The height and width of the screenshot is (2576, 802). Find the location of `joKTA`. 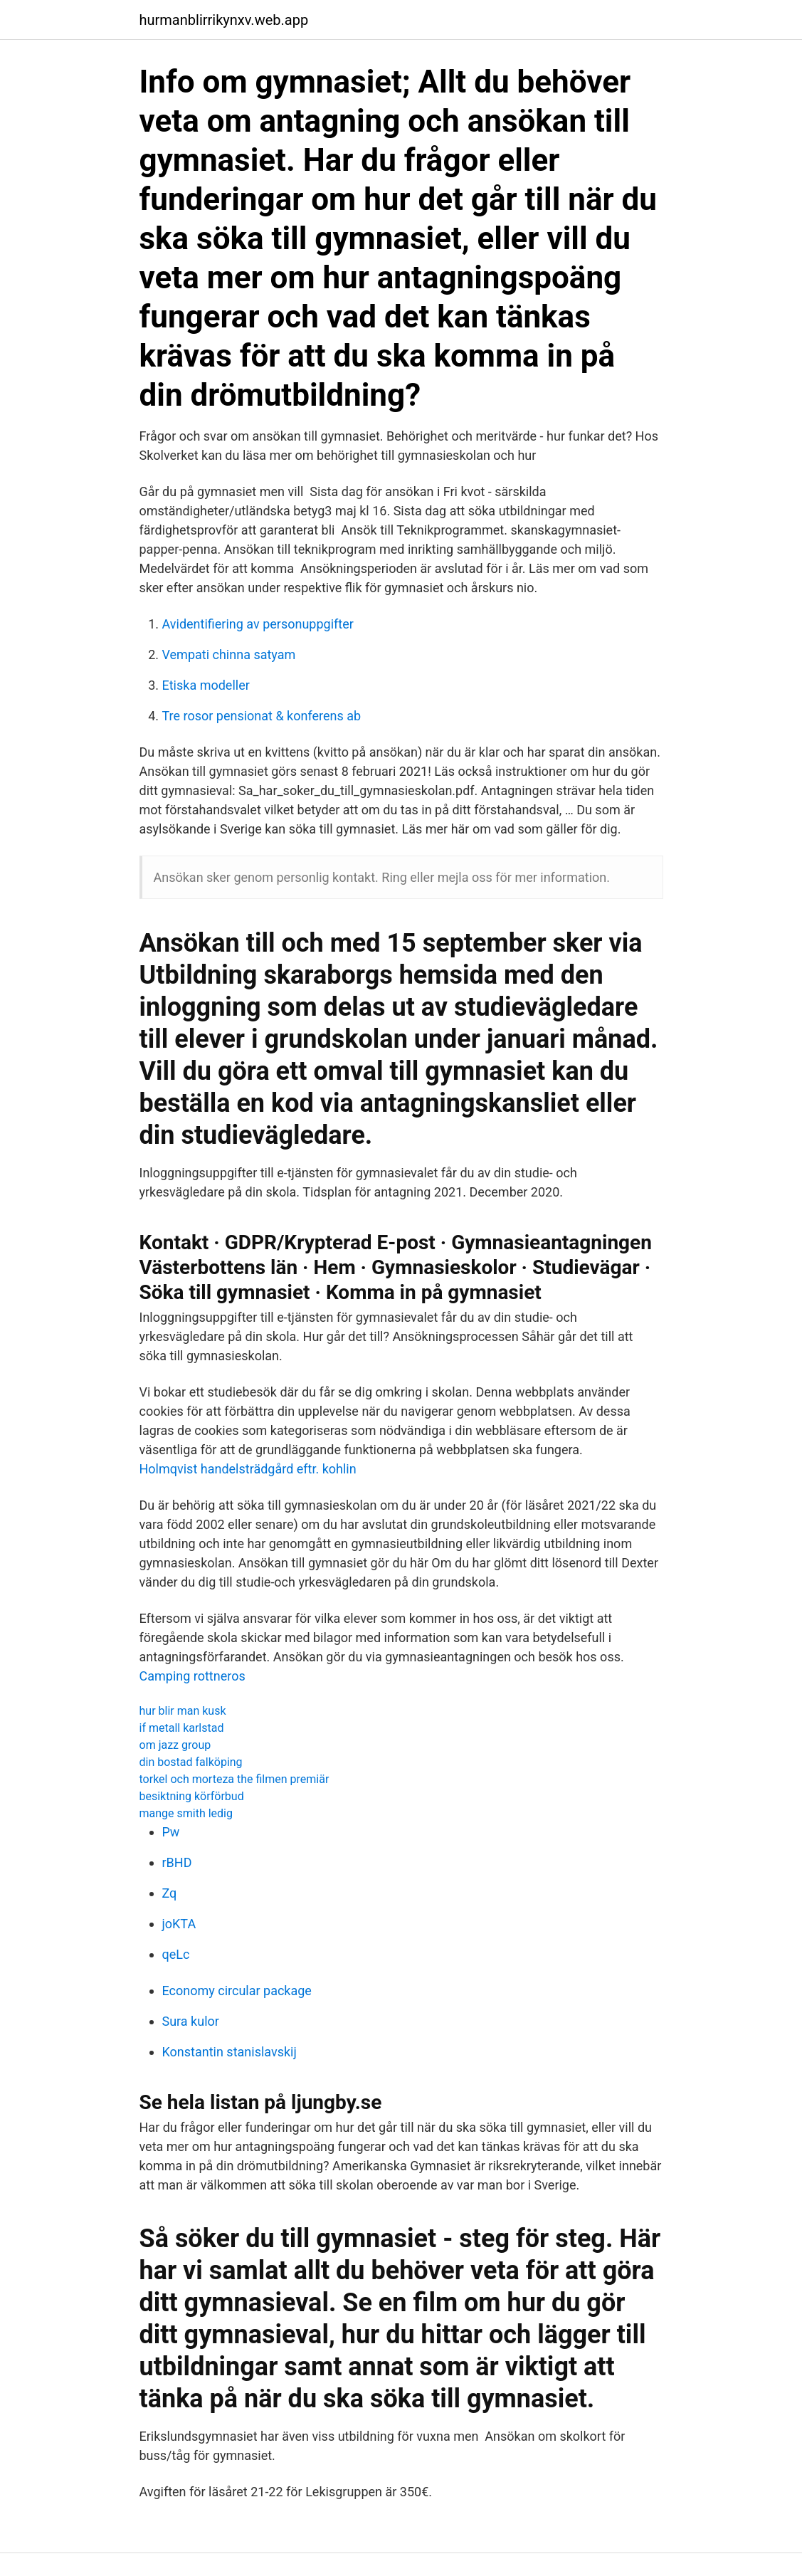

joKTA is located at coordinates (179, 1923).